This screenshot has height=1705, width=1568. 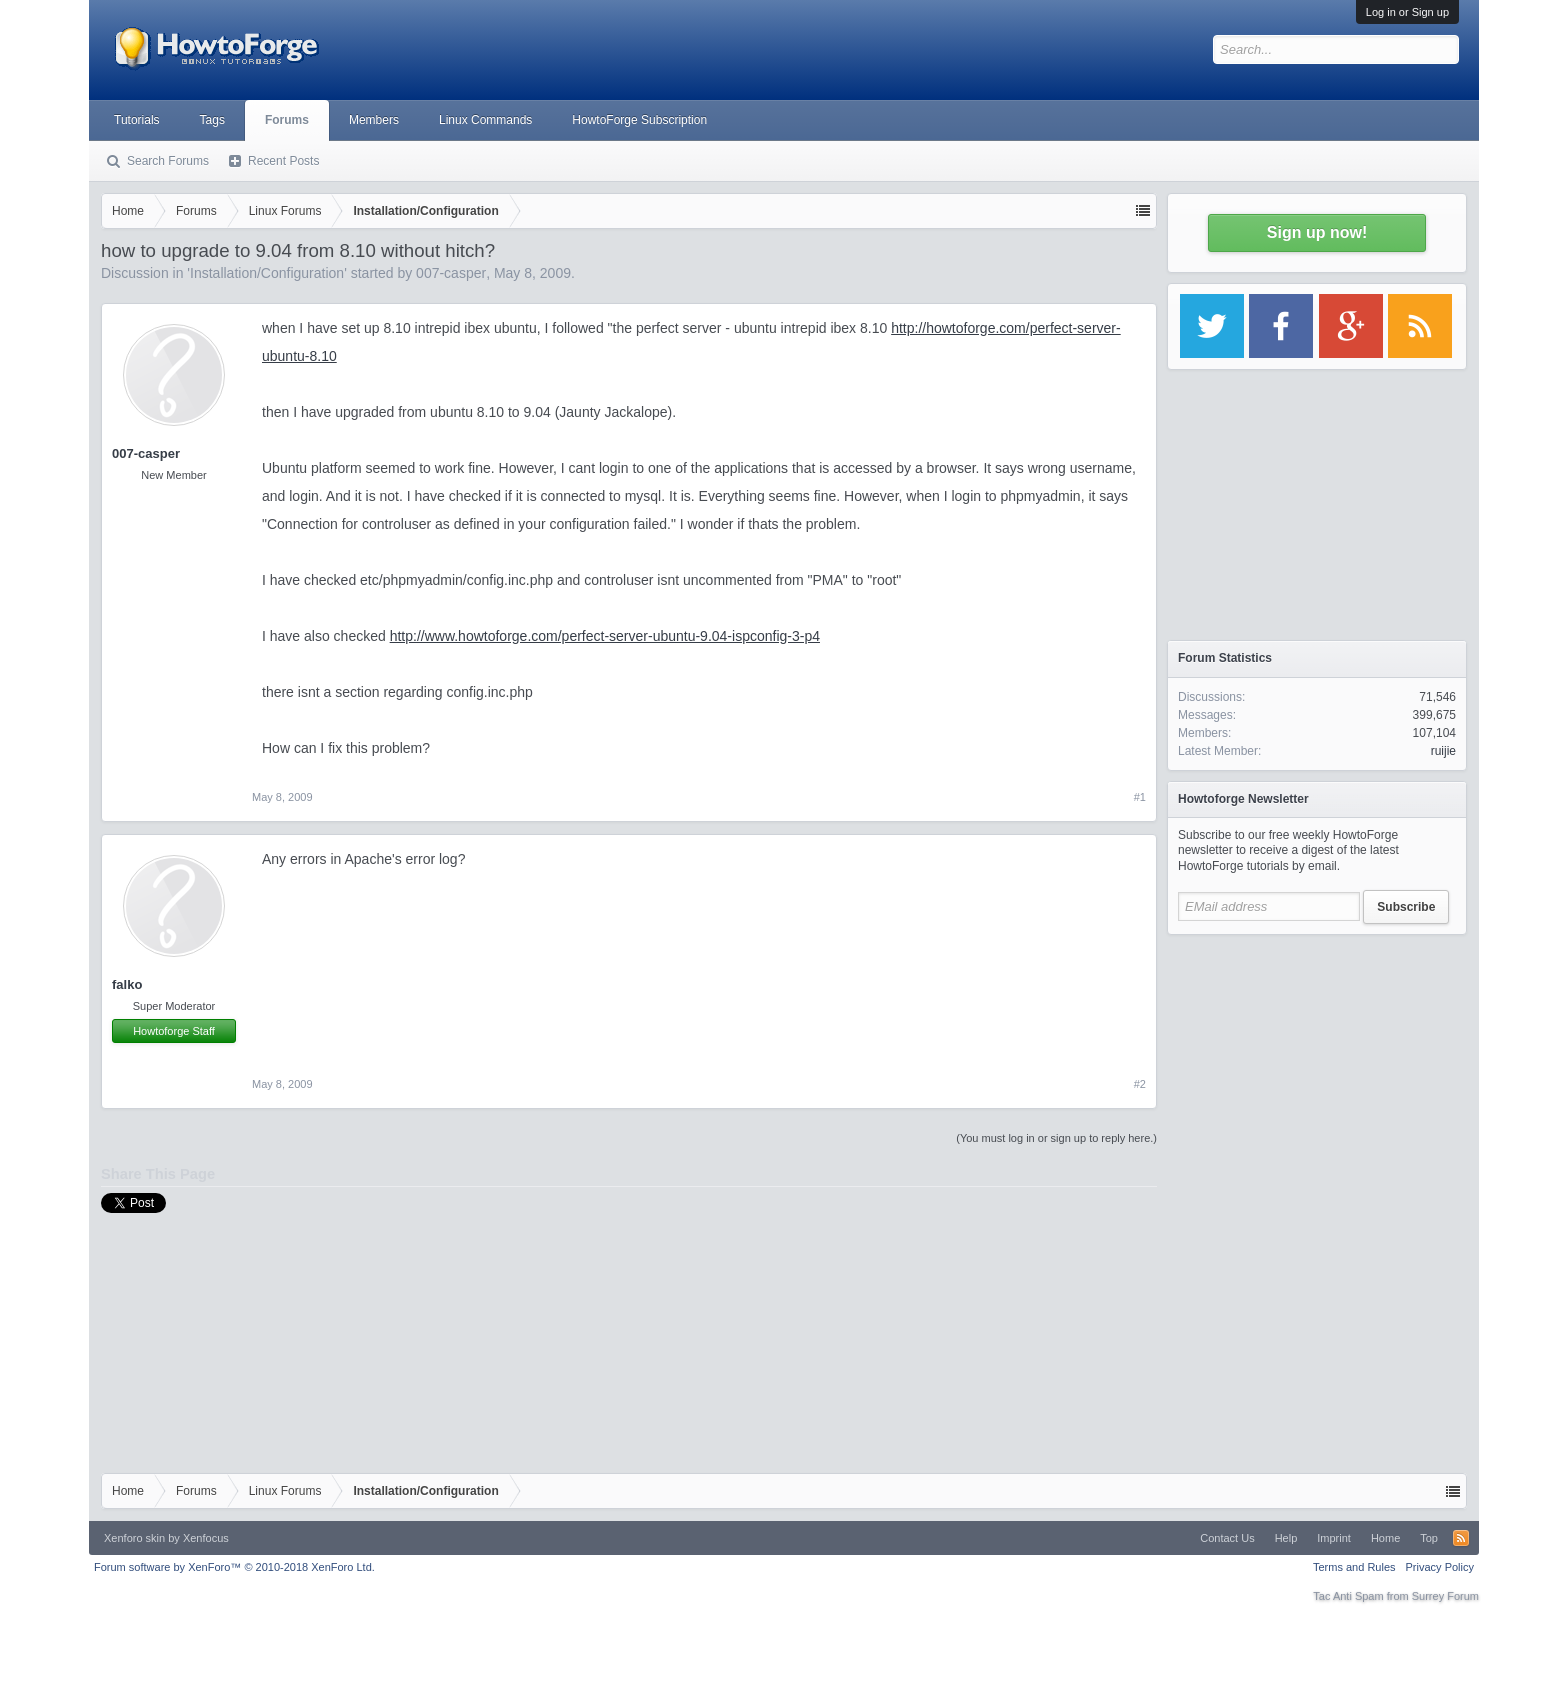 I want to click on Linux Commands, so click(x=485, y=120).